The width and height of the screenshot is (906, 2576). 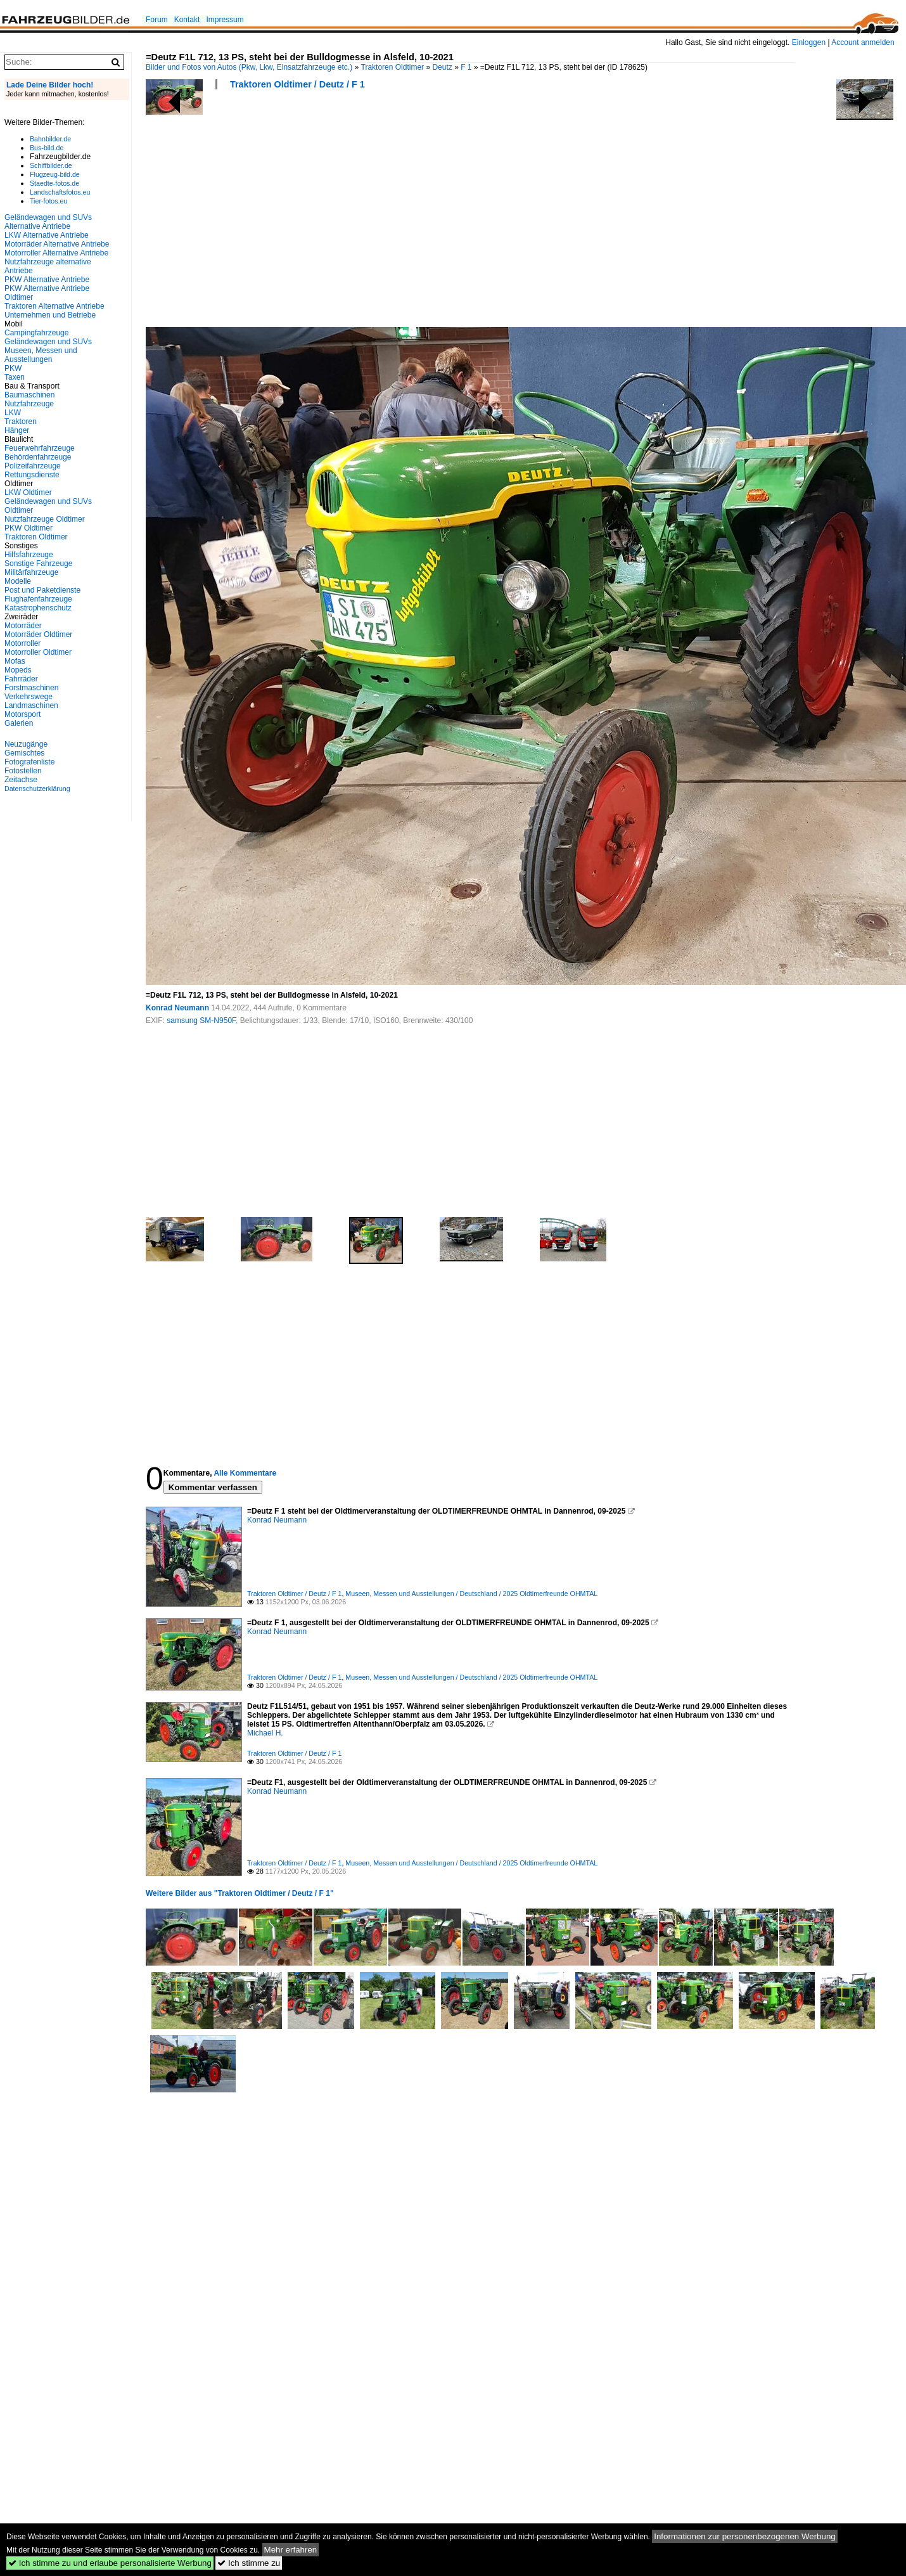 What do you see at coordinates (24, 753) in the screenshot?
I see `Gemischtes` at bounding box center [24, 753].